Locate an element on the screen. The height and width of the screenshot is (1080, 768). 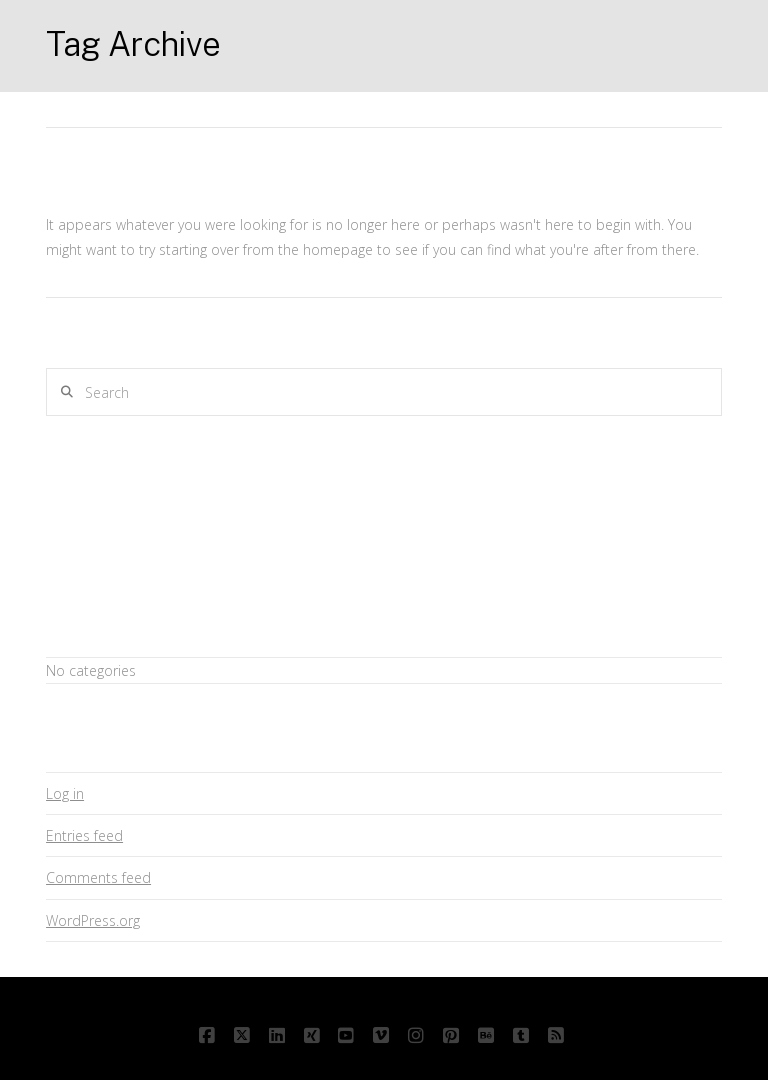
WordPress.org is located at coordinates (93, 920).